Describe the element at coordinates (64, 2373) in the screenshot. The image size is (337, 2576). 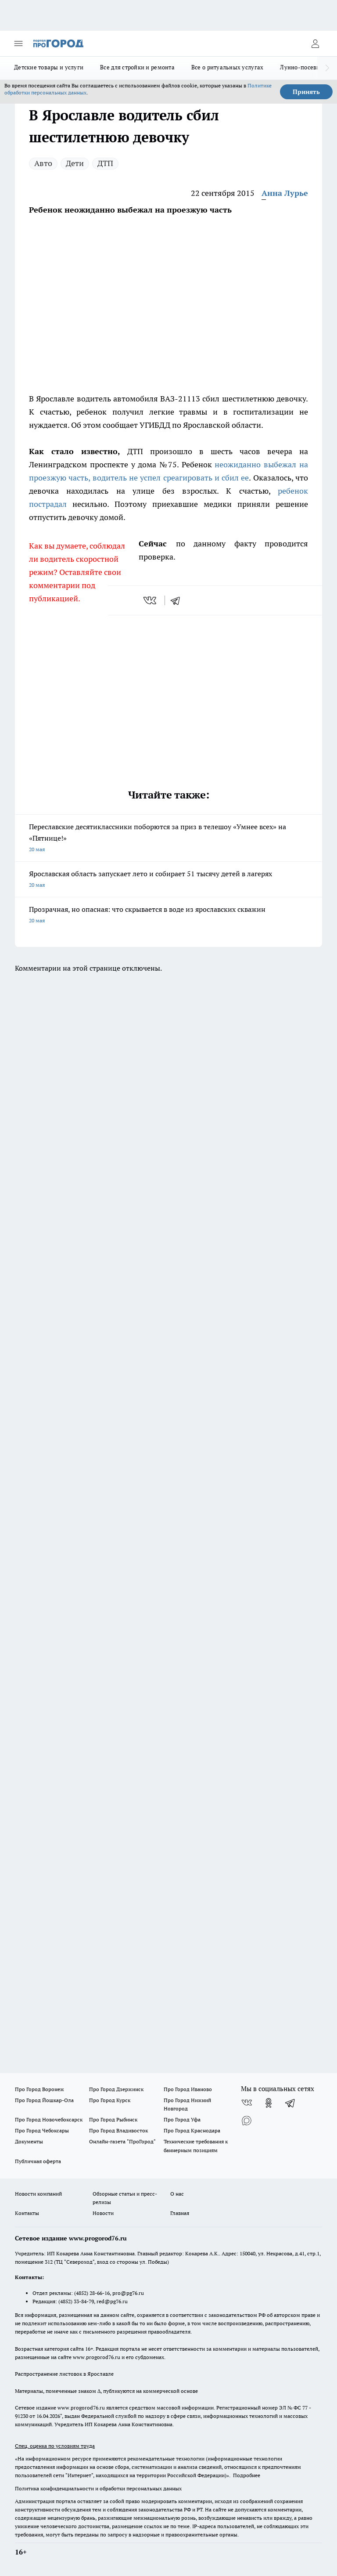
I see `Распространение листовок в Ярославле` at that location.